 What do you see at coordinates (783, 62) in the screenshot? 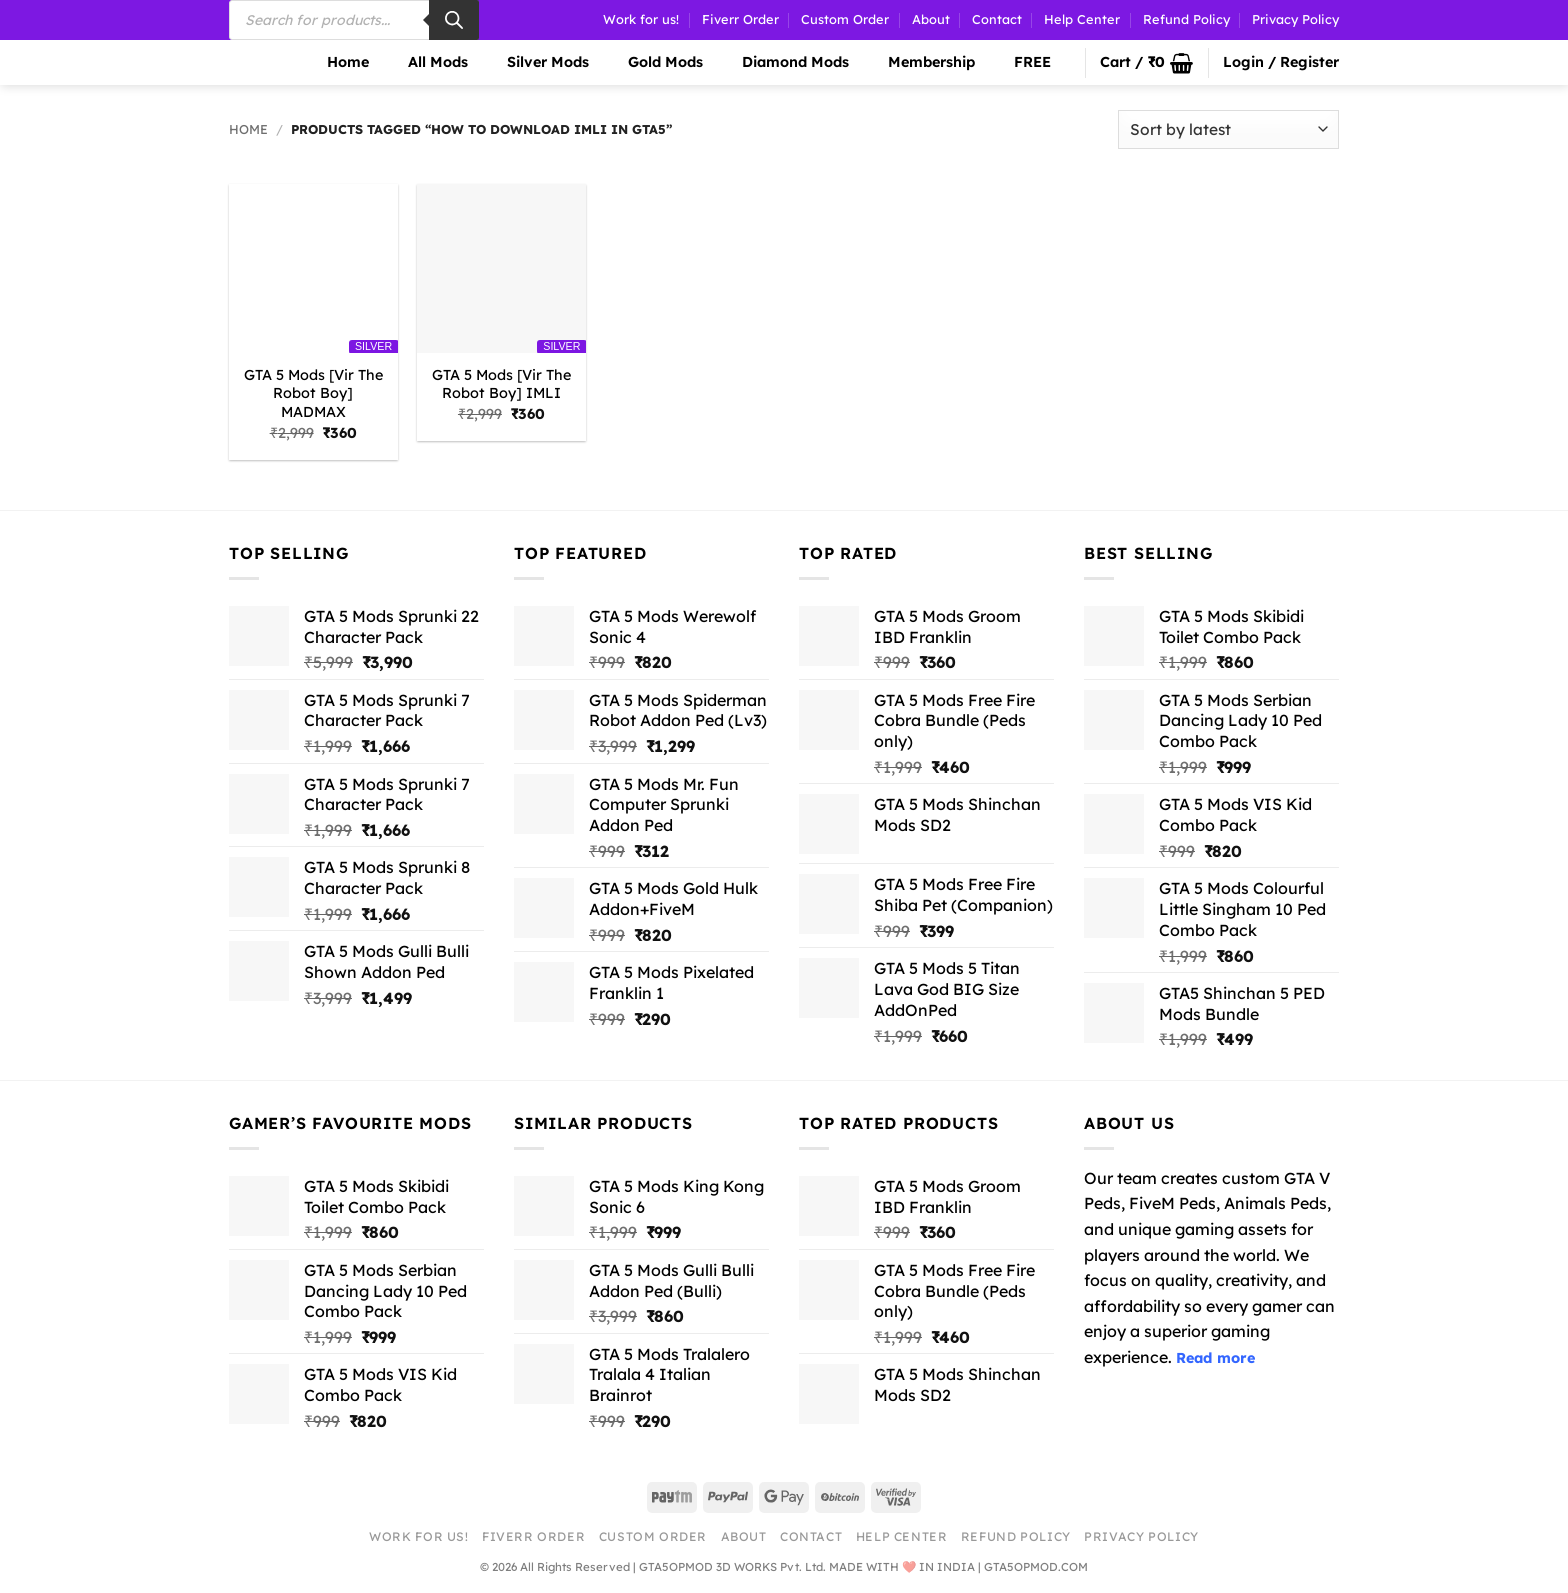
I see `Diamond Mods` at bounding box center [783, 62].